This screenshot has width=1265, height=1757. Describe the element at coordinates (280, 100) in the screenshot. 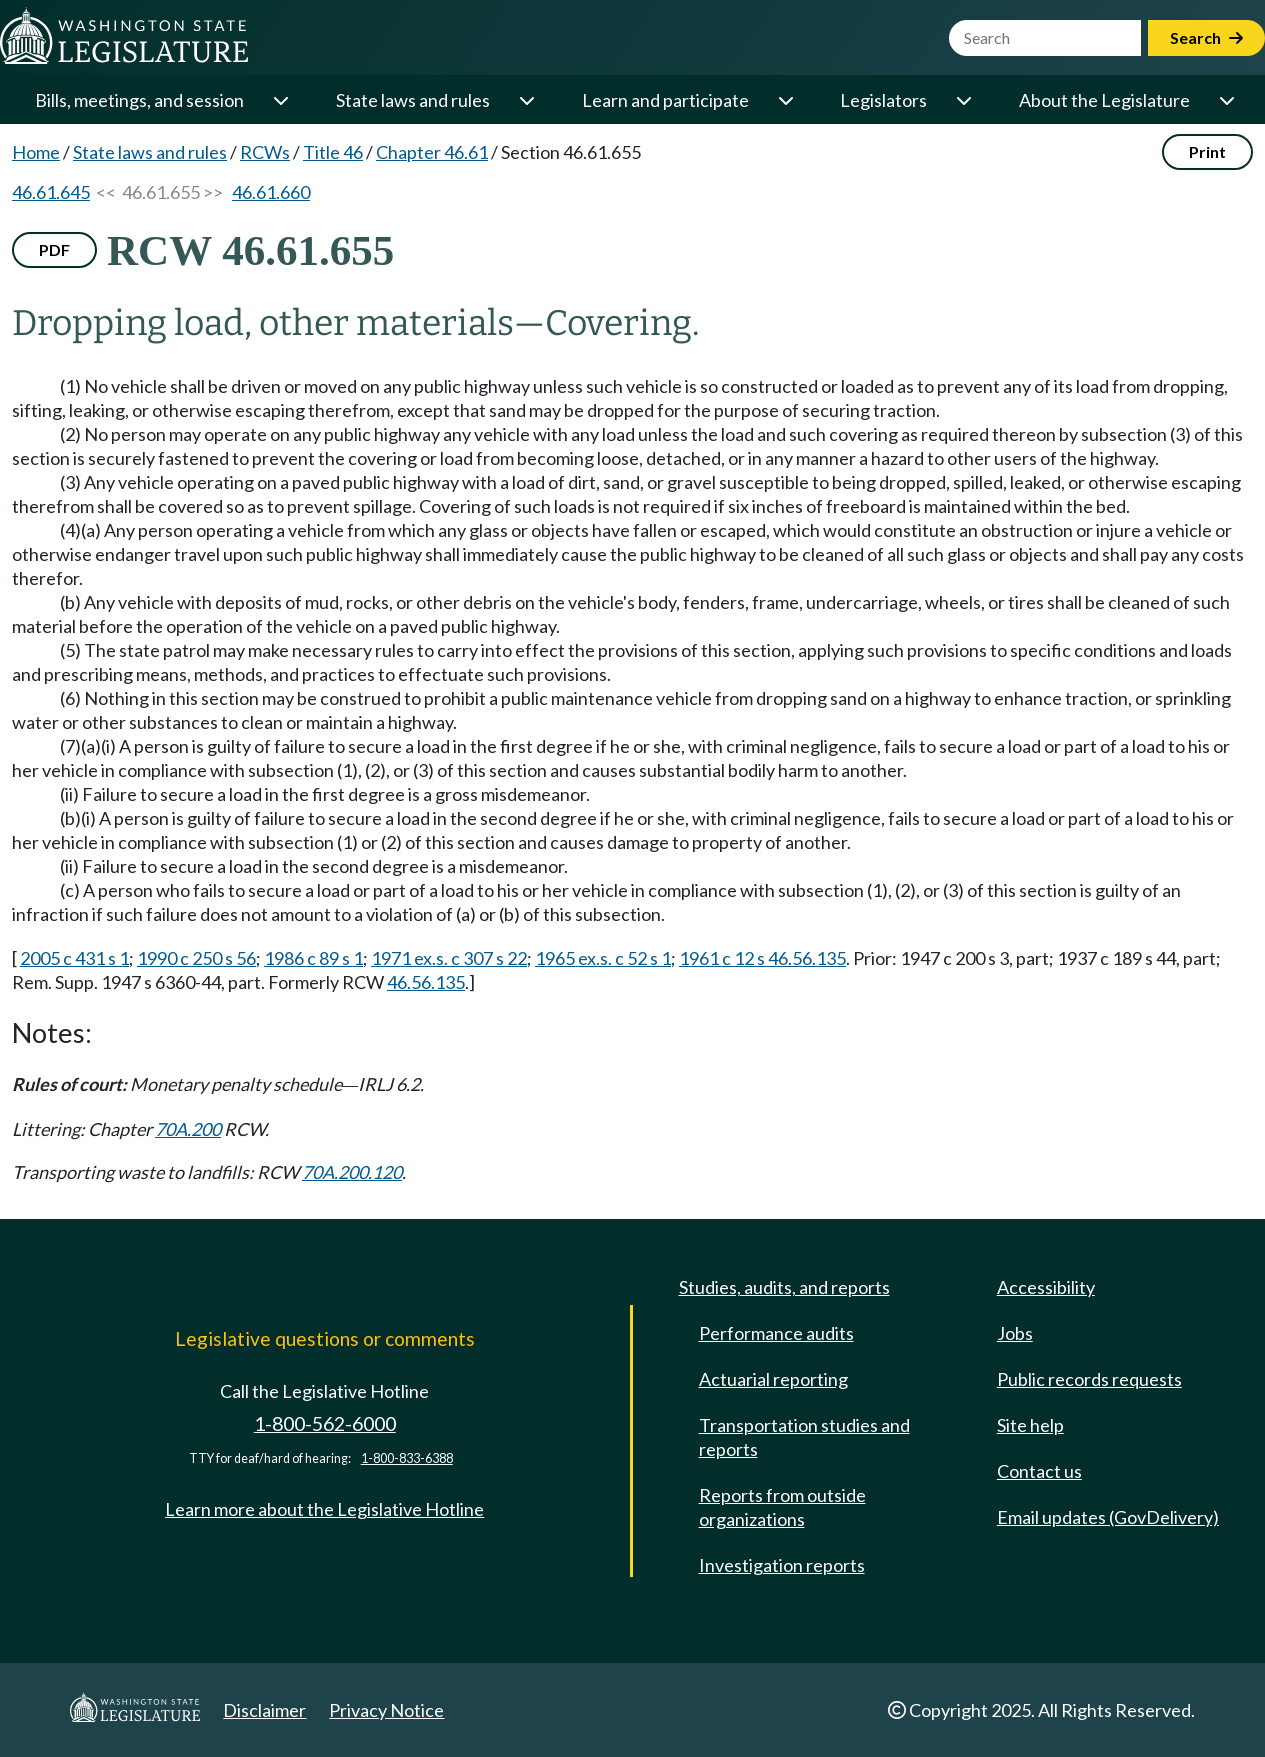

I see `[Open or close 'Bills, meetings, and session' sub-menu]` at that location.